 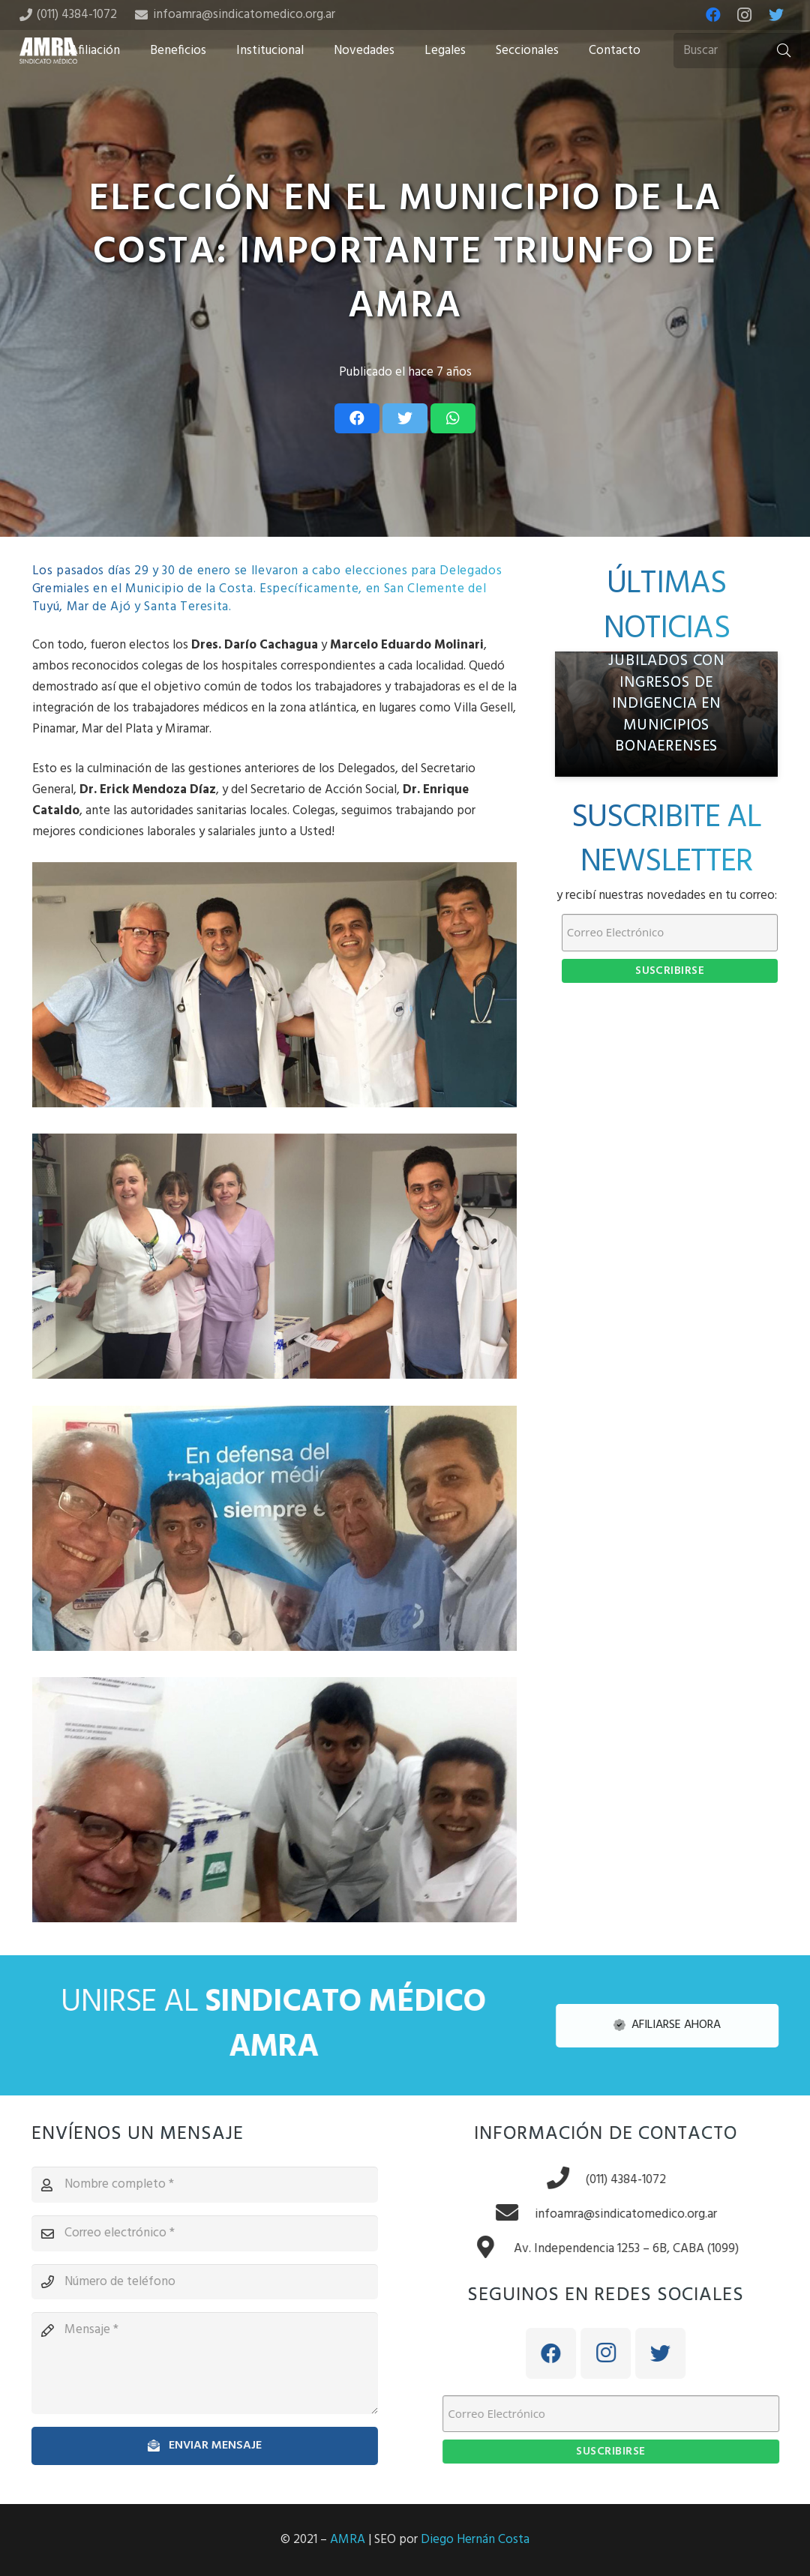 I want to click on [infoamra@sindicatomedico.org.ar], so click(x=526, y=2214).